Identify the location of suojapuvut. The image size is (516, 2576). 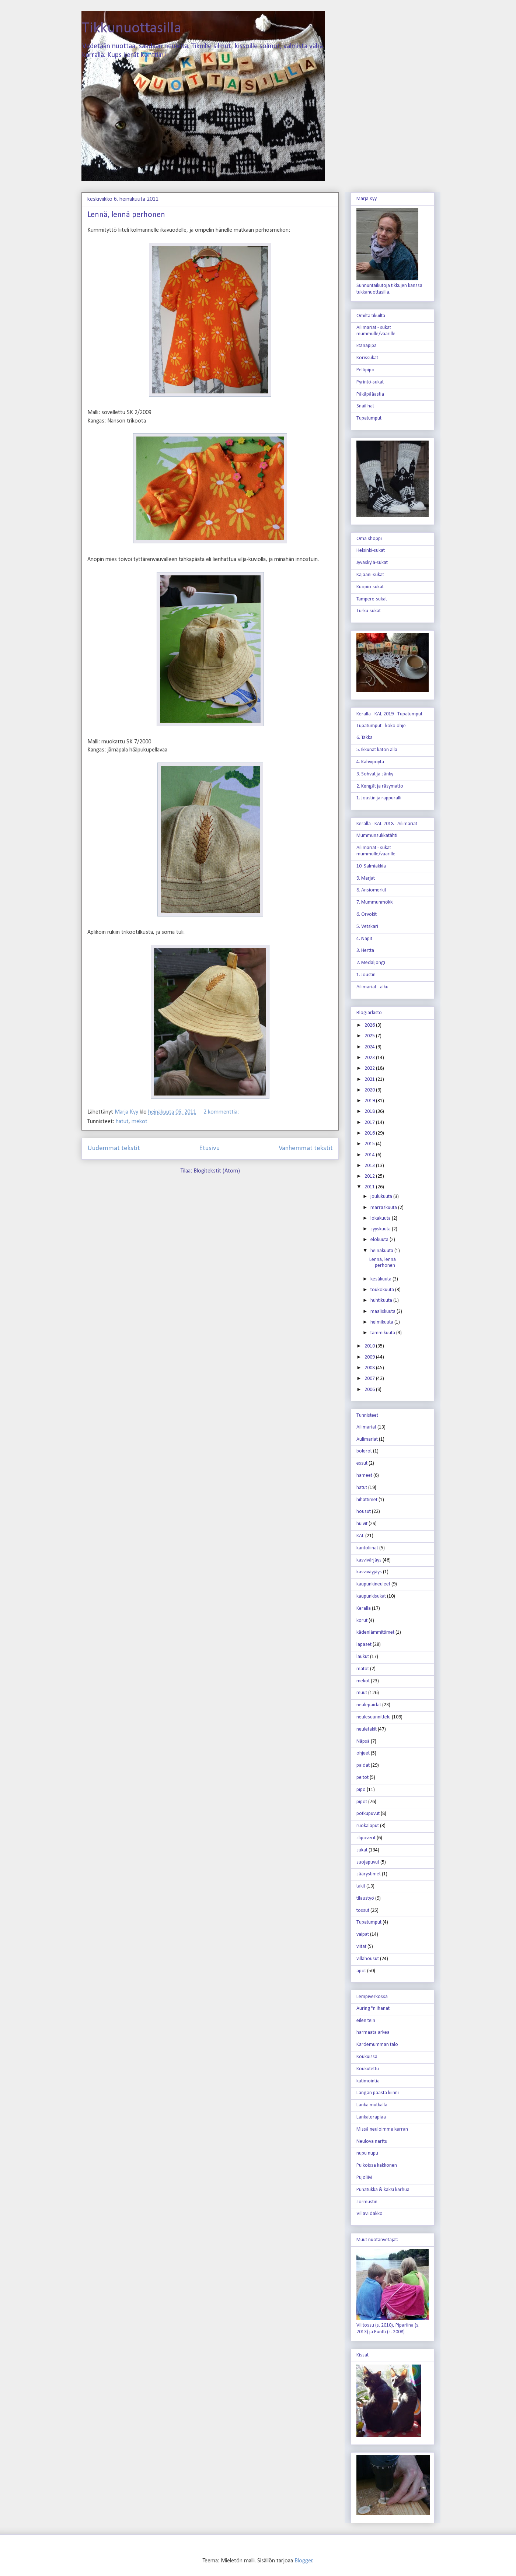
(367, 1862).